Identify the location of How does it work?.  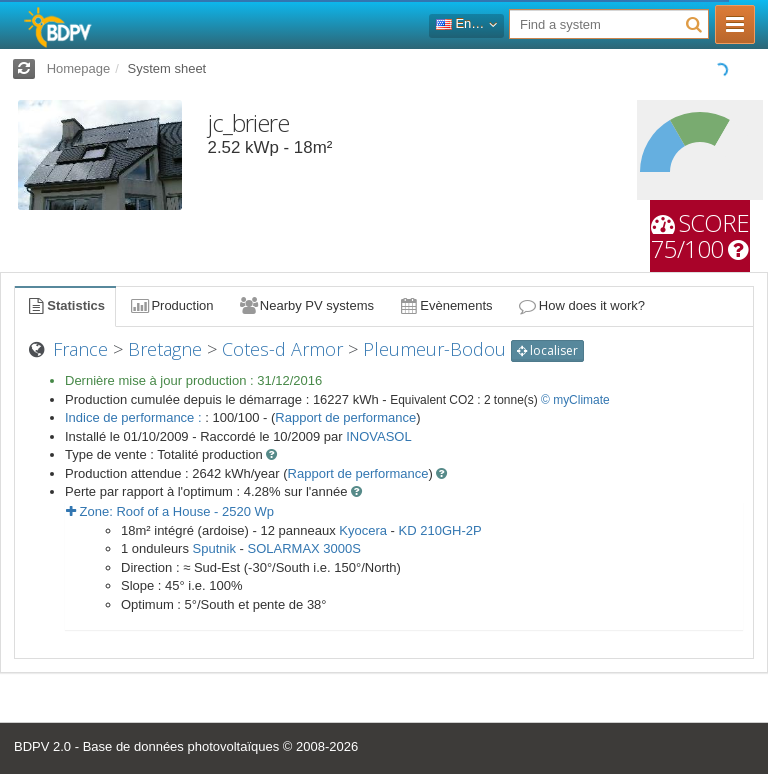
(581, 305).